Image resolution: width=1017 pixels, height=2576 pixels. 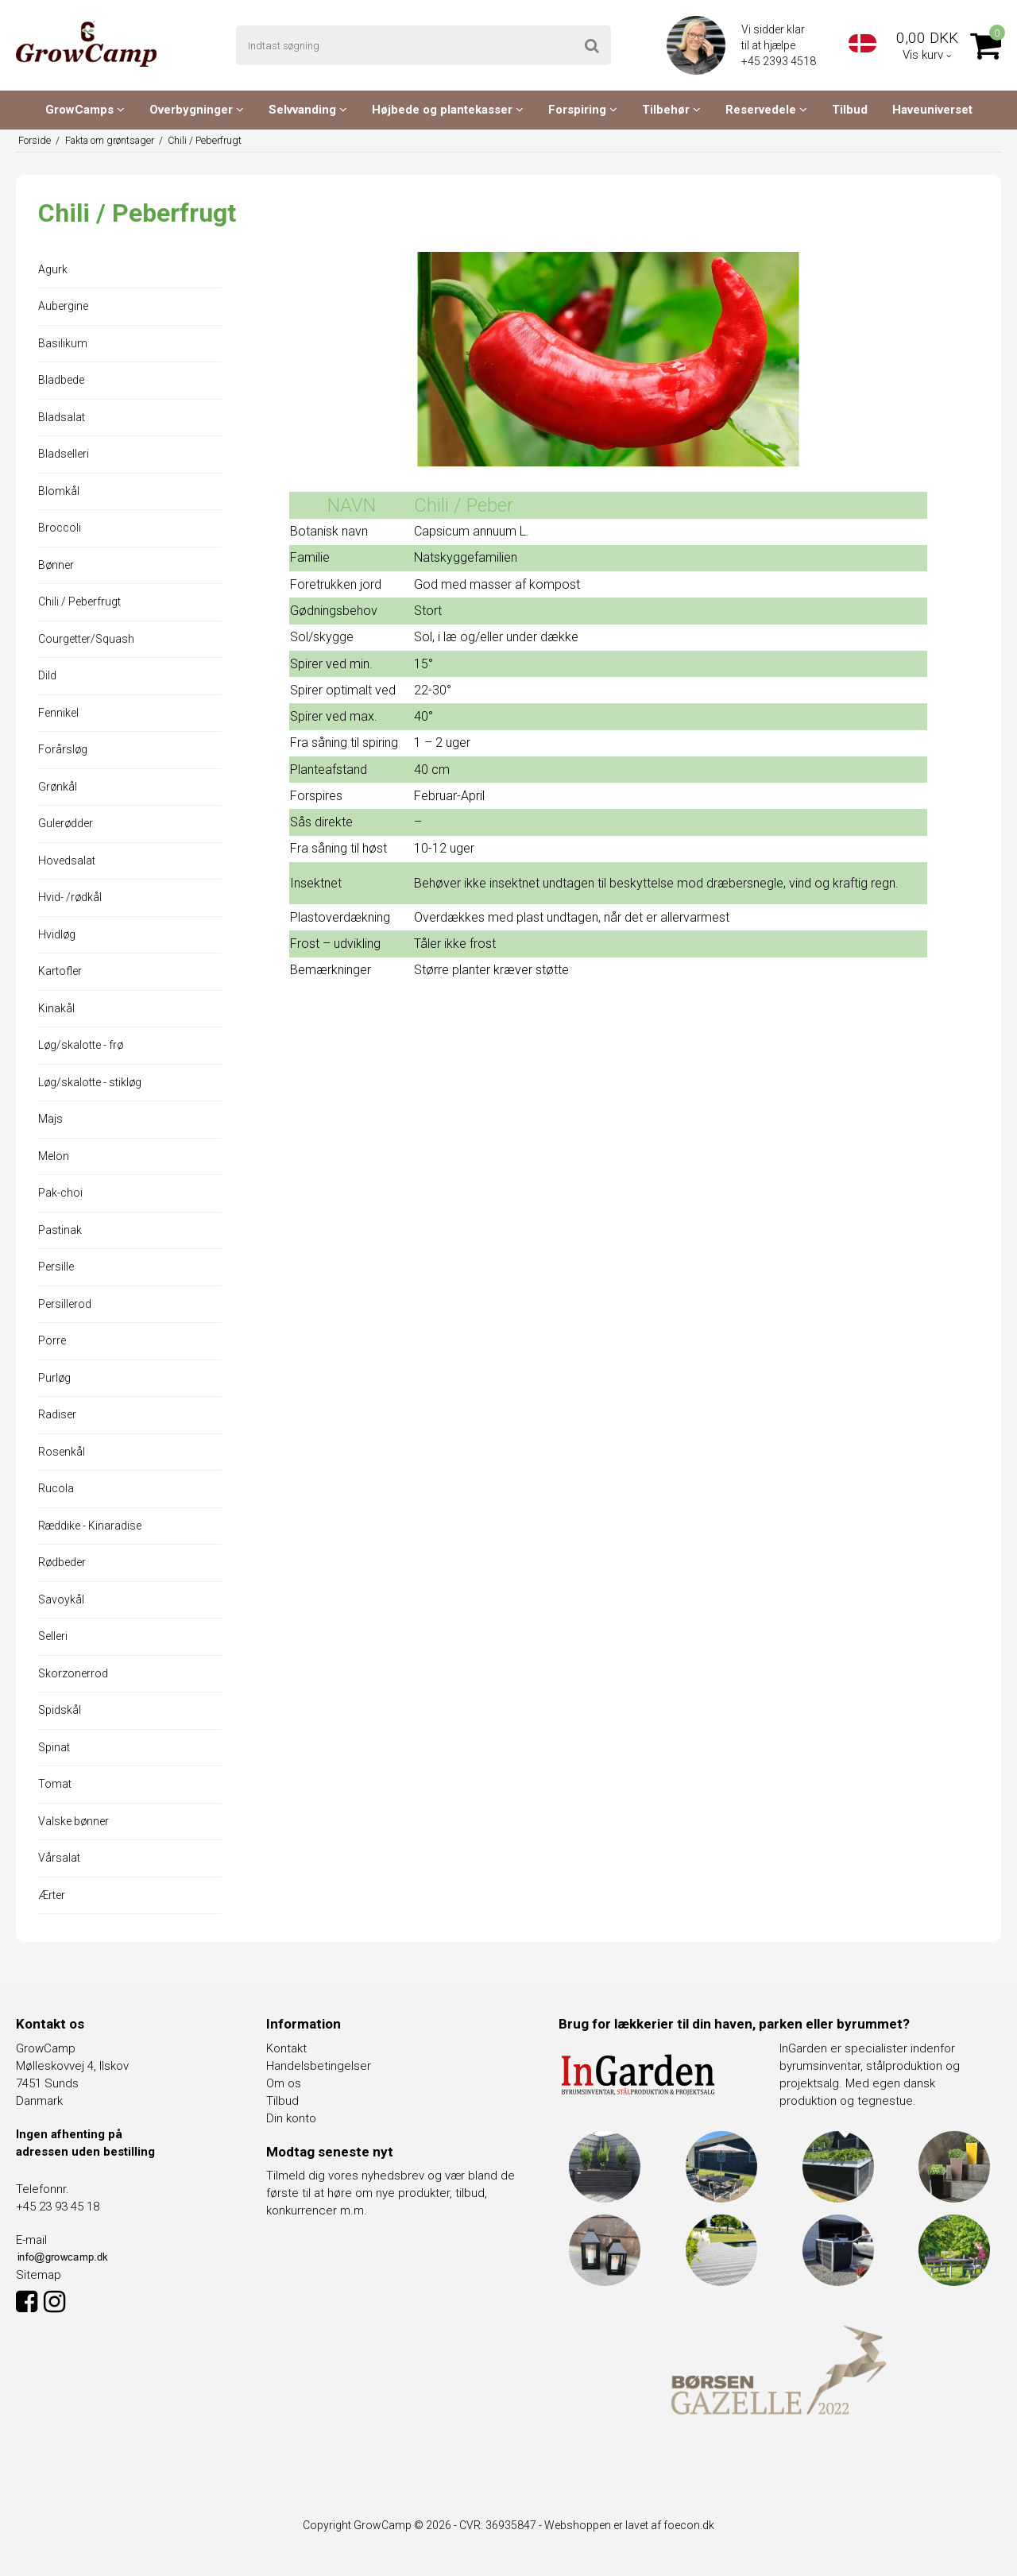 What do you see at coordinates (53, 1156) in the screenshot?
I see `Melon` at bounding box center [53, 1156].